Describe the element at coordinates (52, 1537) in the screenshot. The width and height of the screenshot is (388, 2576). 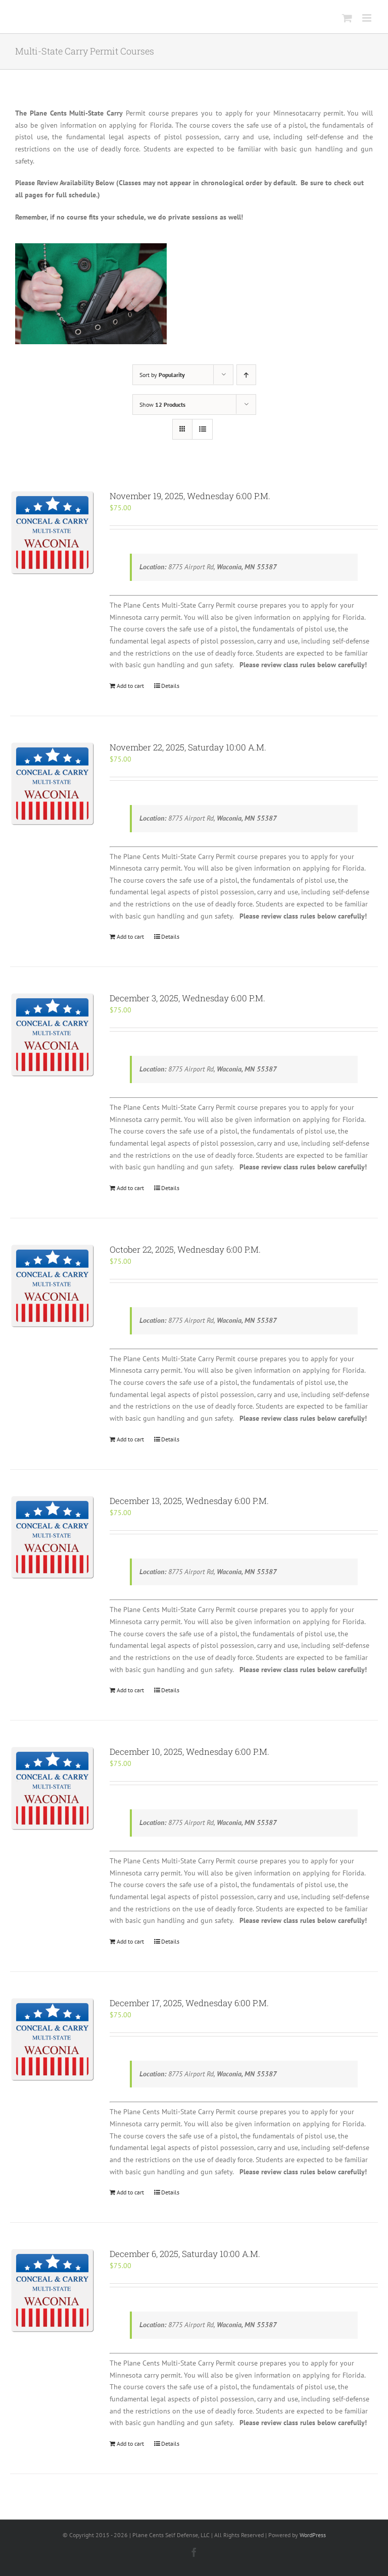
I see `[December 13, 2025, Wednesday 6:00 P.M.]` at that location.